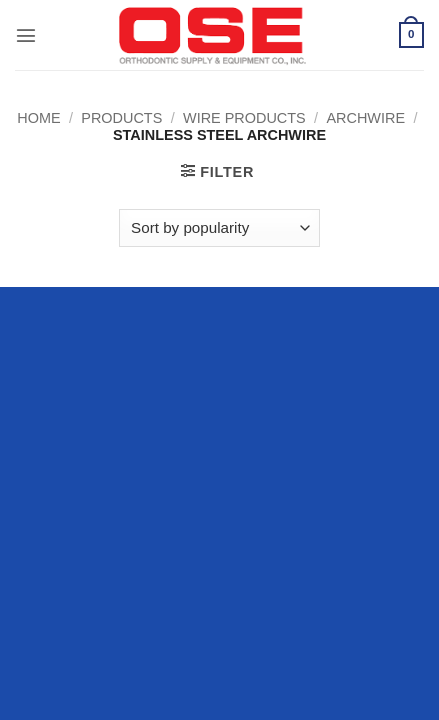 The width and height of the screenshot is (439, 720). I want to click on Archwire, so click(365, 118).